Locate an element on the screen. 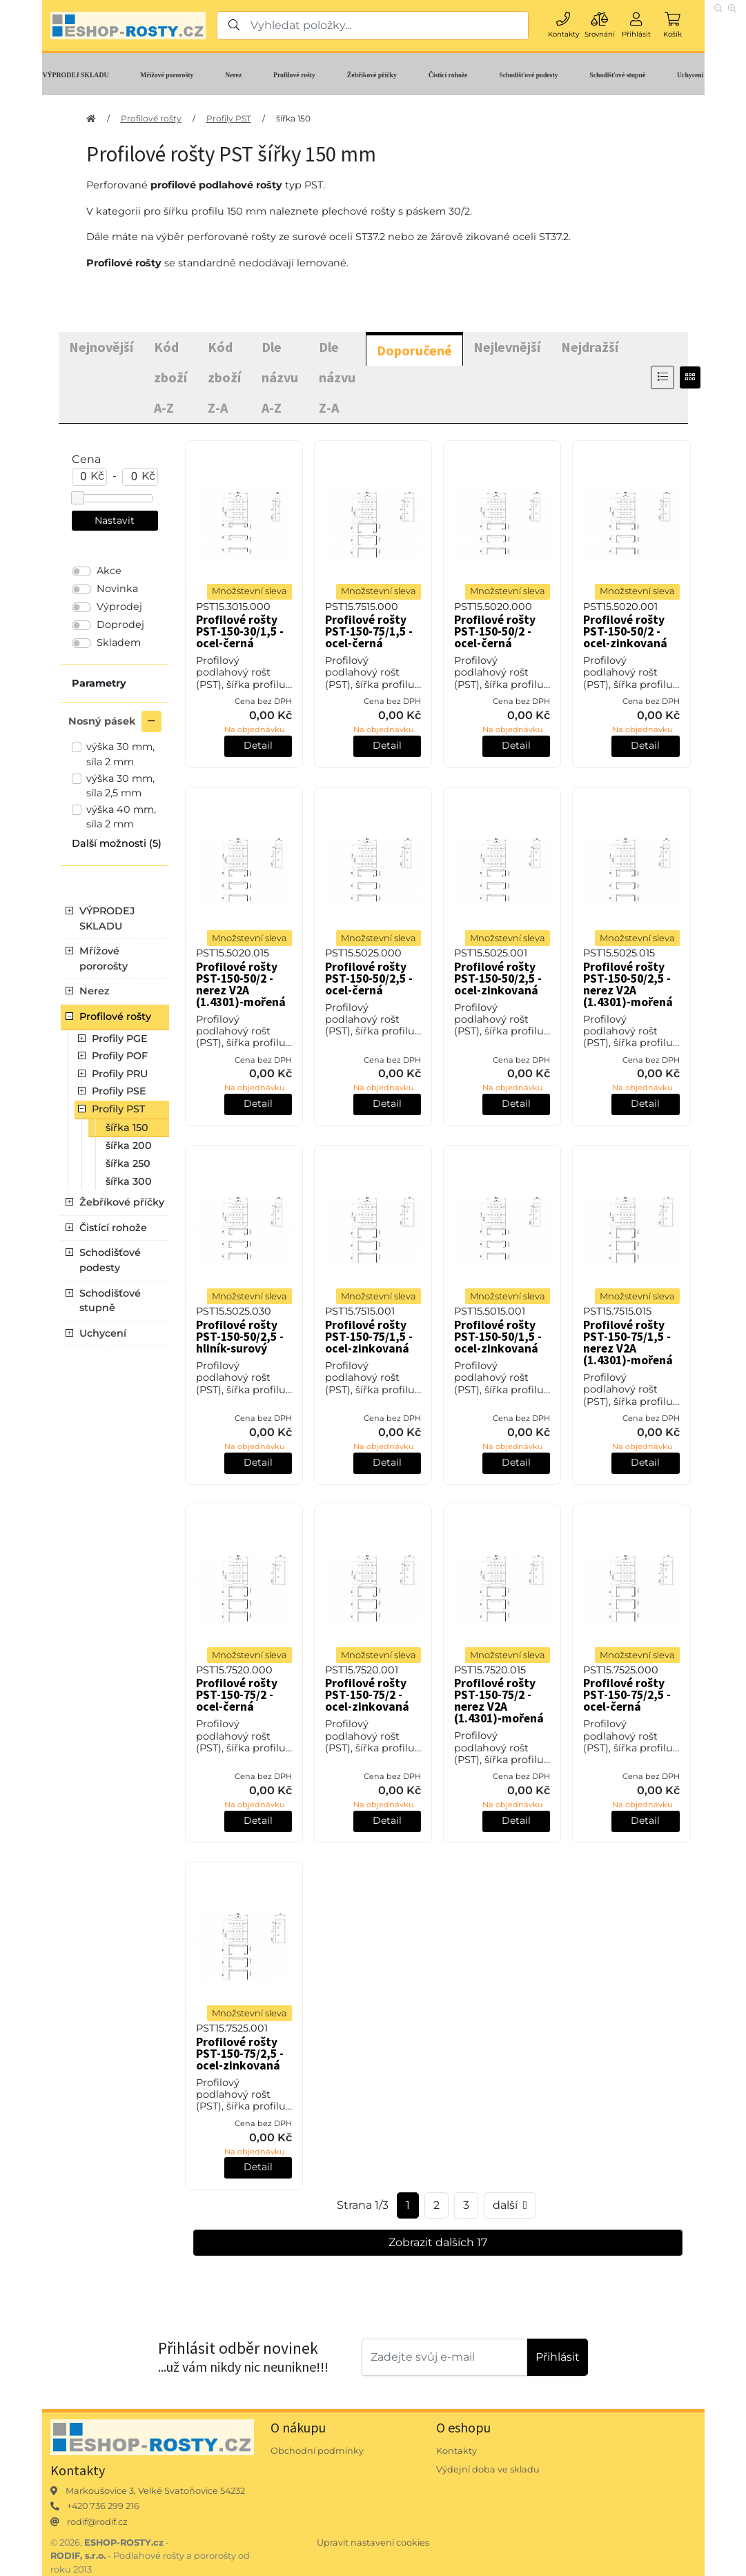 This screenshot has width=746, height=2576. Profilové rošty PST-150-75/1,5 - ocel-černá is located at coordinates (369, 631).